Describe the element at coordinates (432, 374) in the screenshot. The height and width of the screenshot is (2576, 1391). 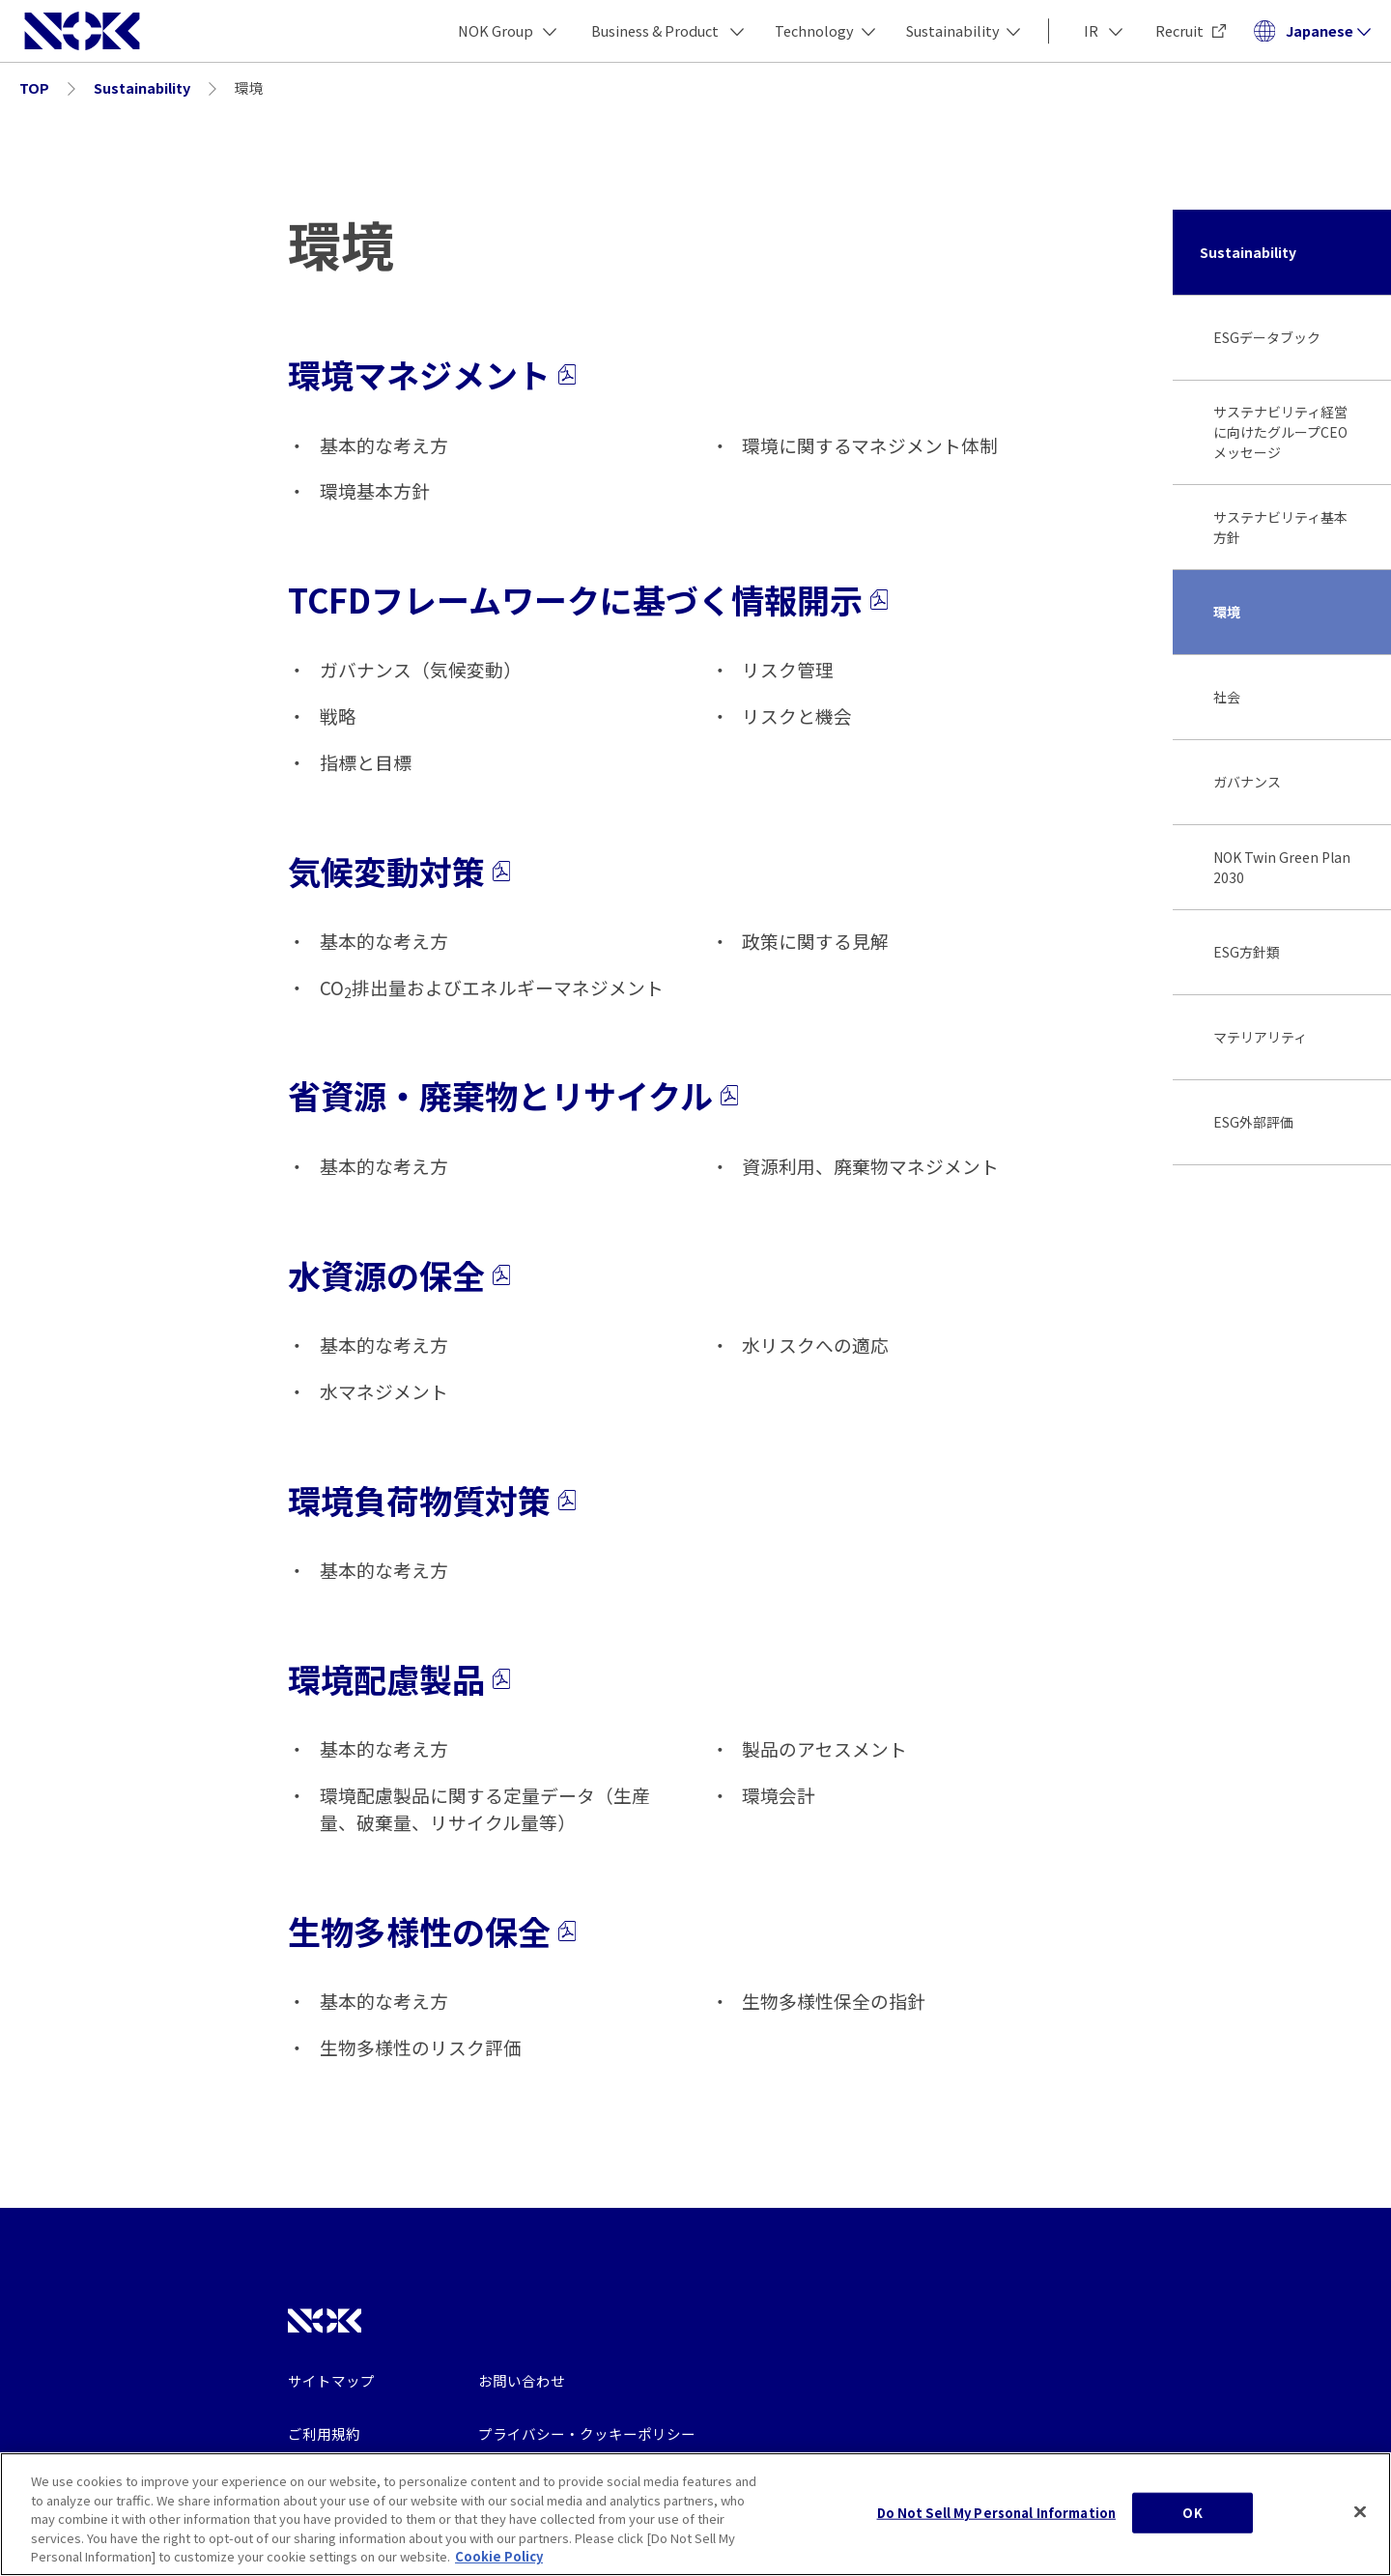
I see `環境マネジメント` at that location.